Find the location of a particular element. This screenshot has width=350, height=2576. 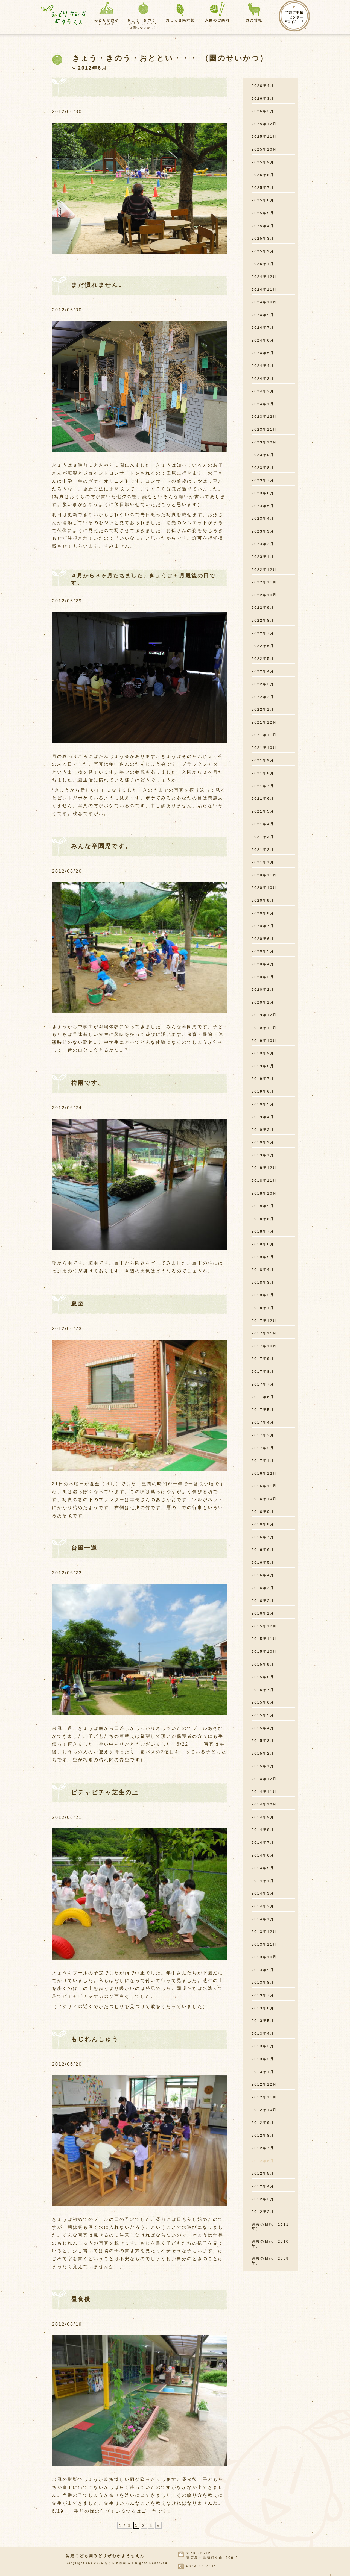

きょう・きのう・おととい・・・ is located at coordinates (143, 23).